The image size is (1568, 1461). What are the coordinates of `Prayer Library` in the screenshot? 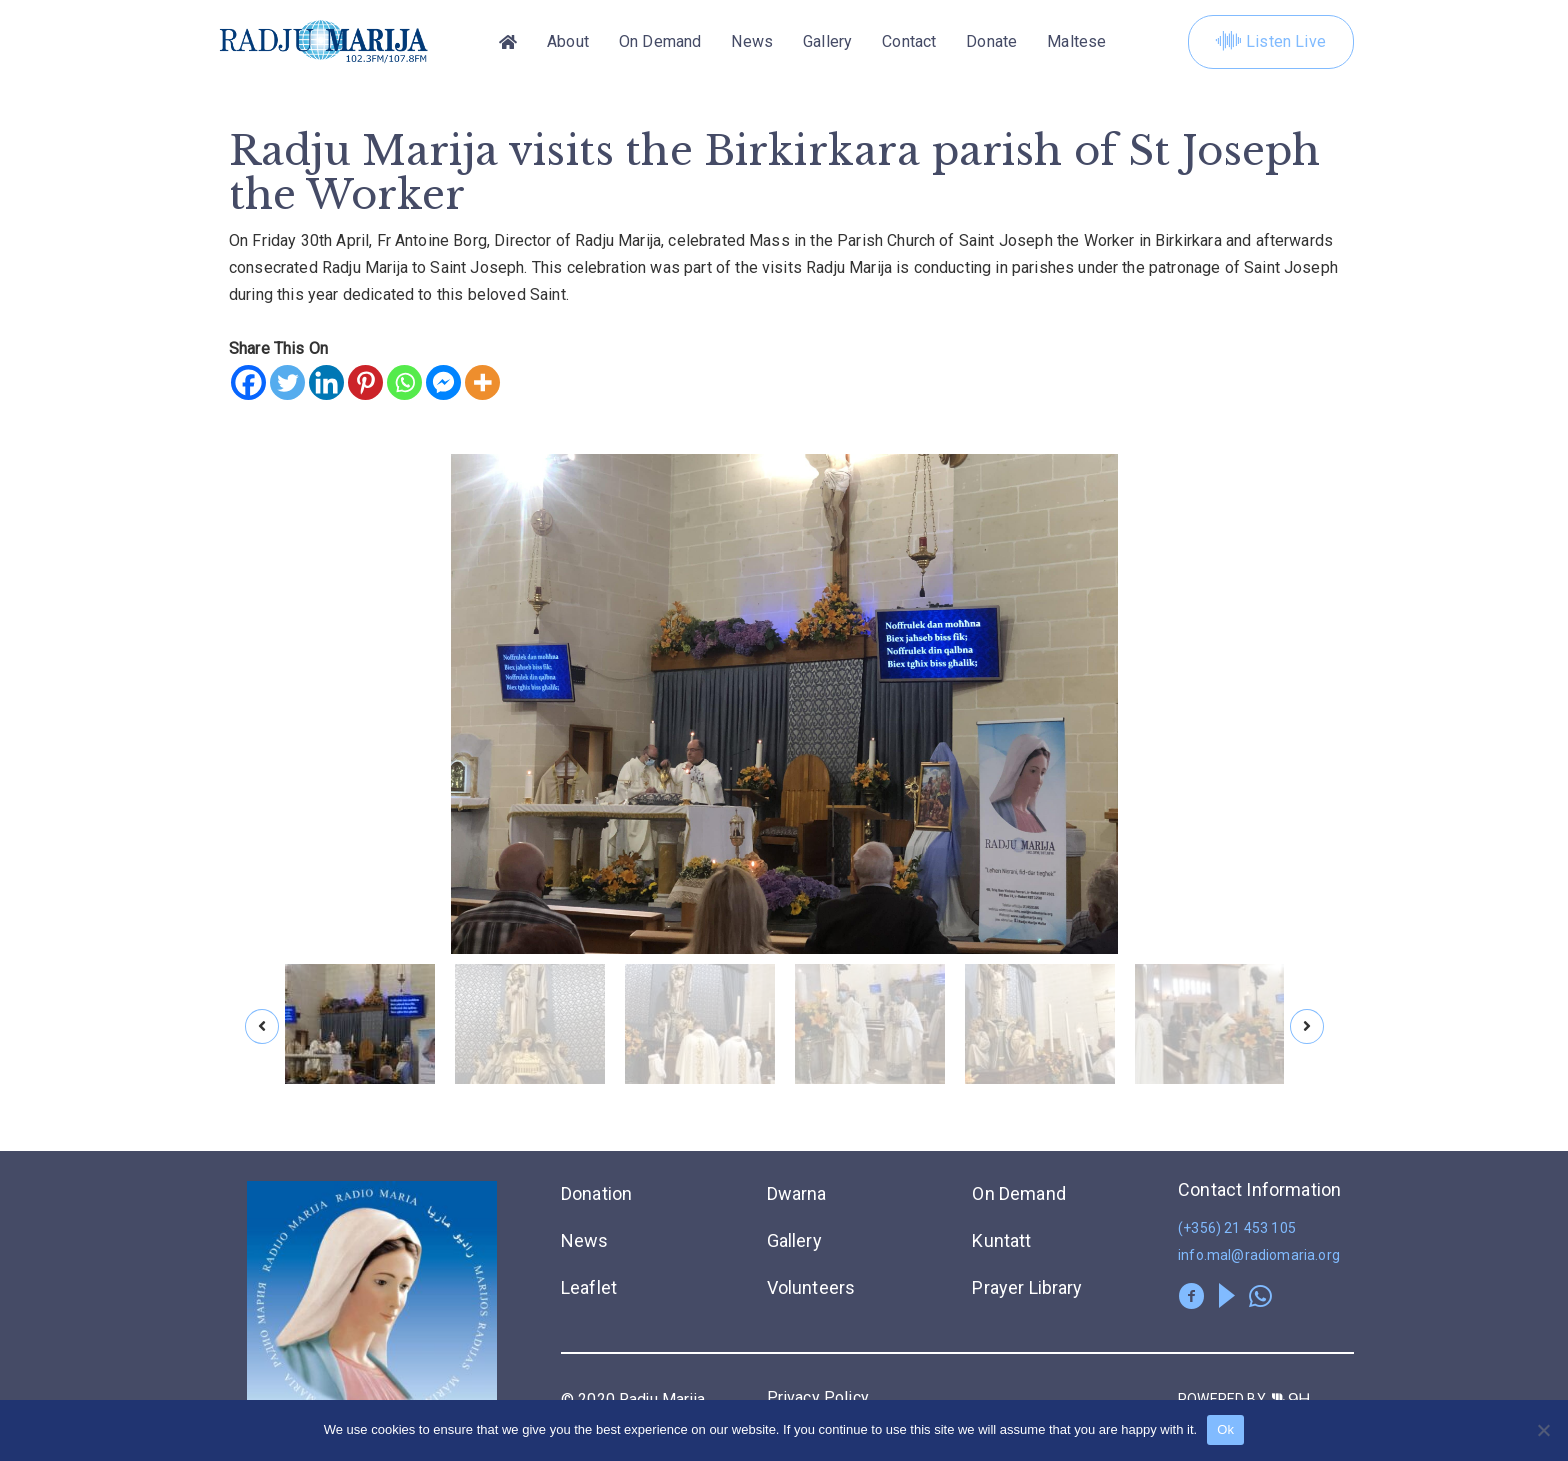 It's located at (1027, 1287).